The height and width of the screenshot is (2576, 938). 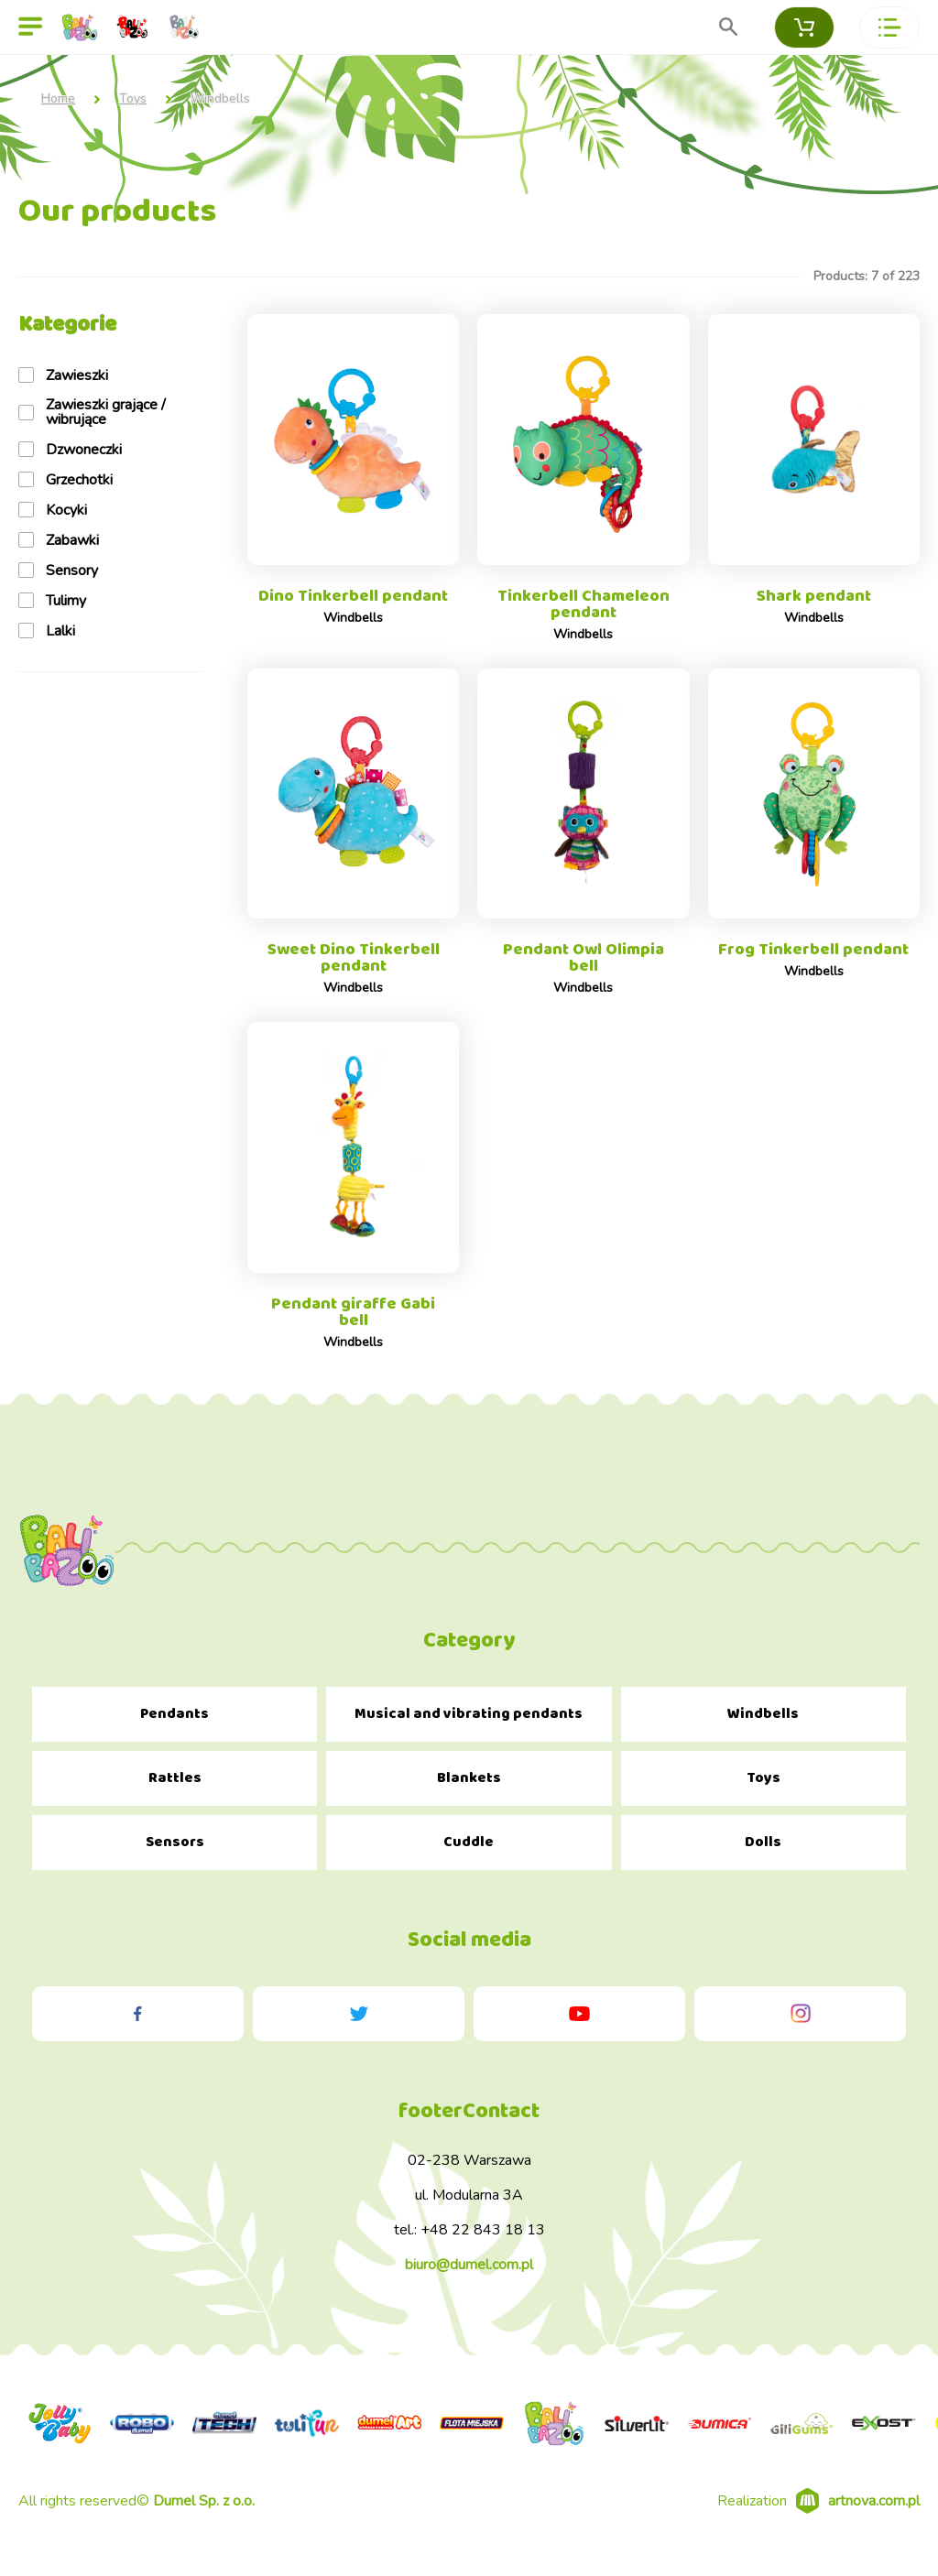 What do you see at coordinates (468, 1853) in the screenshot?
I see `Cuddle` at bounding box center [468, 1853].